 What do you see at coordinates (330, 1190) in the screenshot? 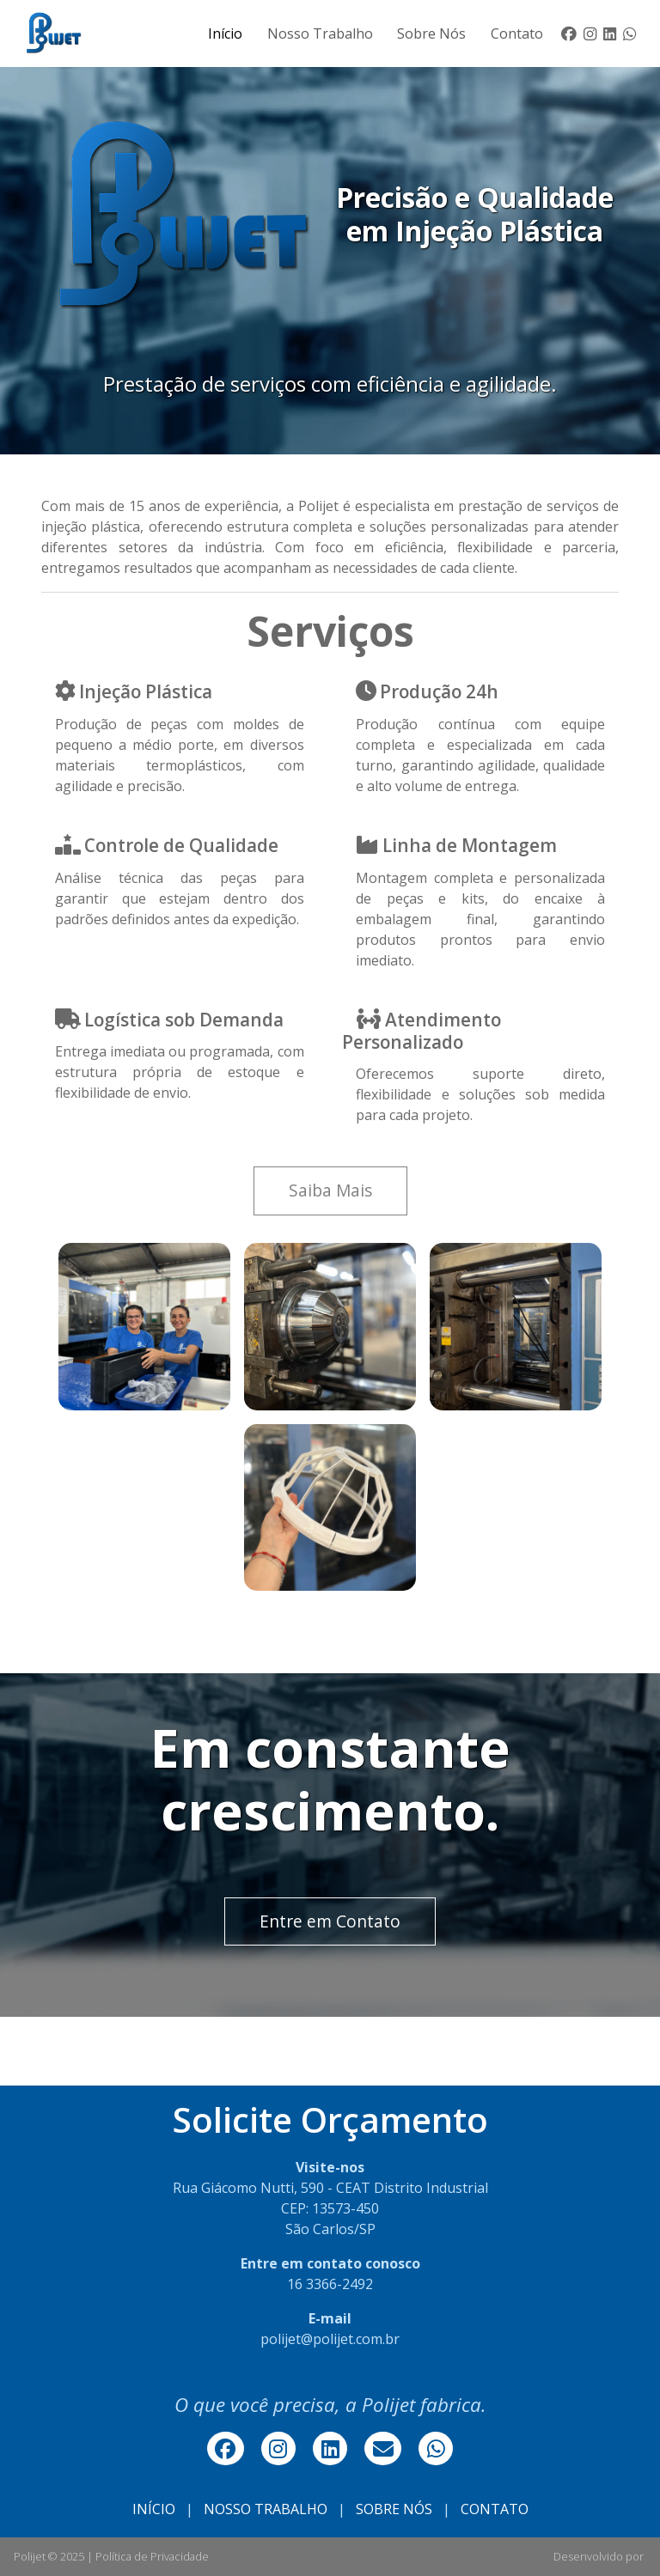
I see `Saiba Mais` at bounding box center [330, 1190].